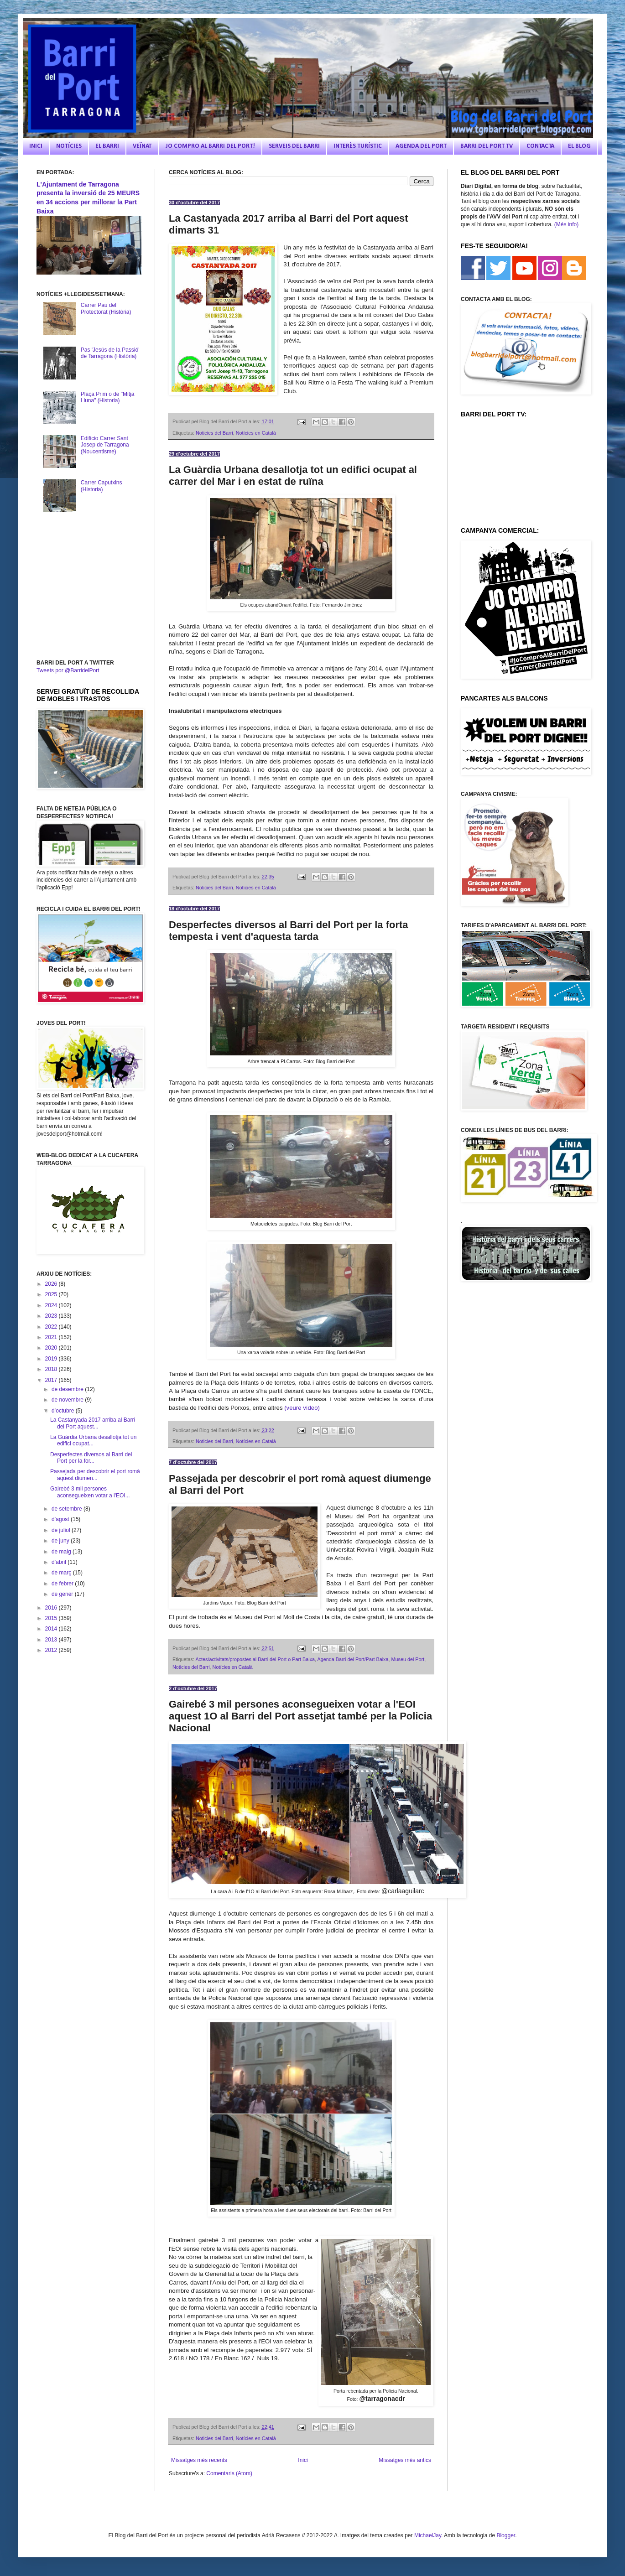  What do you see at coordinates (302, 1407) in the screenshot?
I see `(veure vídeo)` at bounding box center [302, 1407].